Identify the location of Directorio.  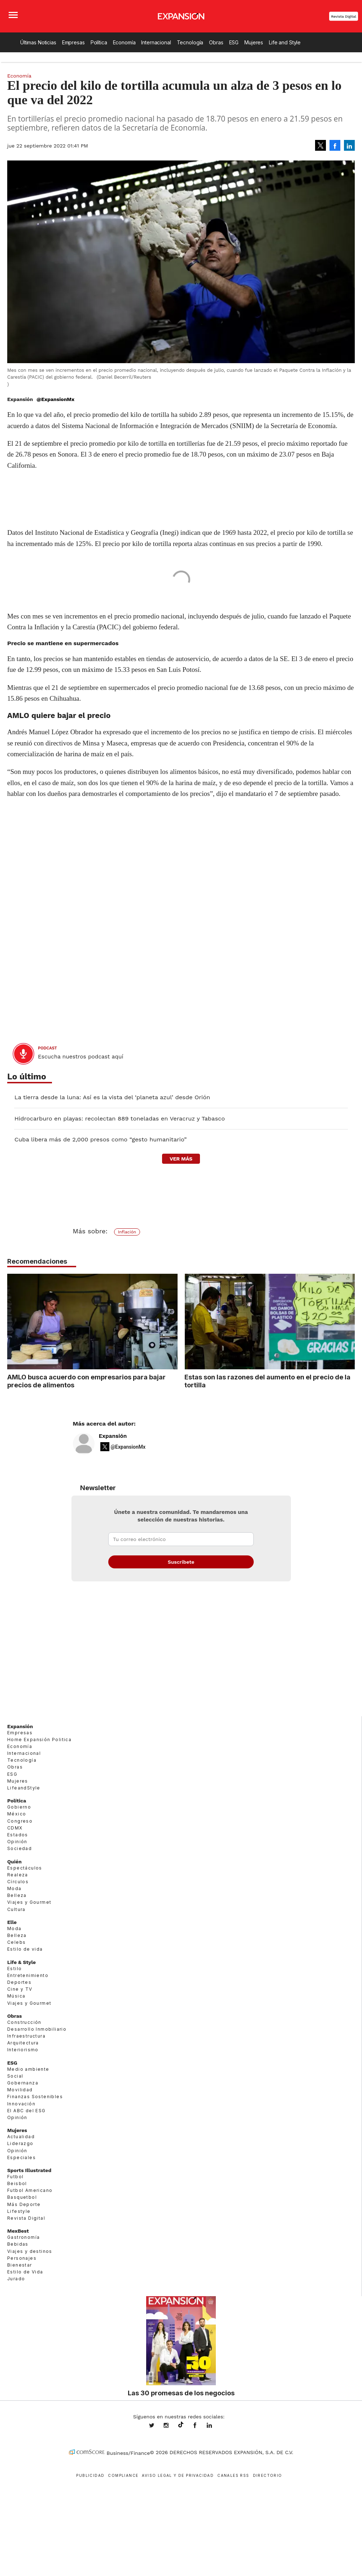
(267, 2475).